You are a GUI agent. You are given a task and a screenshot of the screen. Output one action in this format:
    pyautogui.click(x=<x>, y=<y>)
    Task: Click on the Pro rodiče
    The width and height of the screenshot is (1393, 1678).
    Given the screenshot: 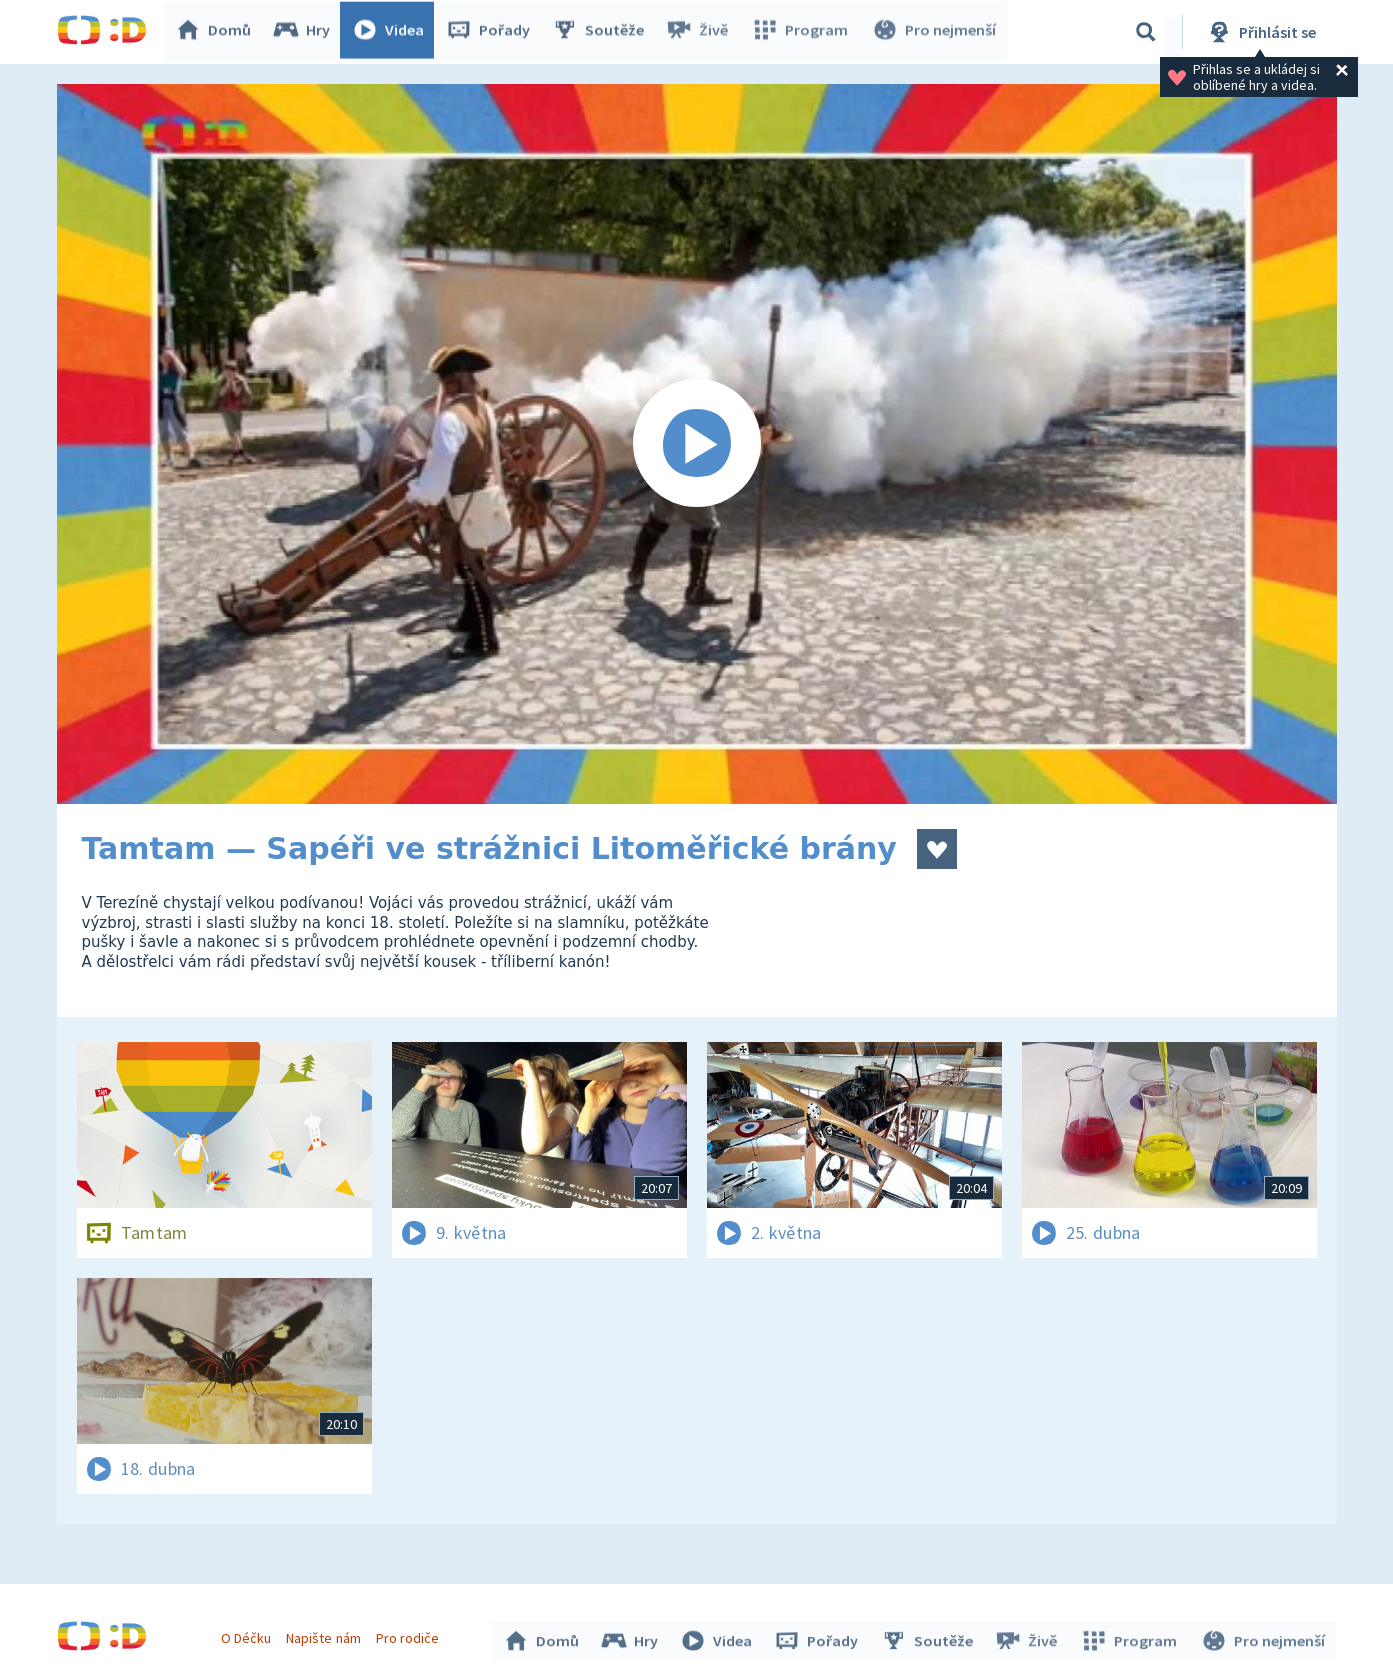 What is the action you would take?
    pyautogui.click(x=409, y=1636)
    